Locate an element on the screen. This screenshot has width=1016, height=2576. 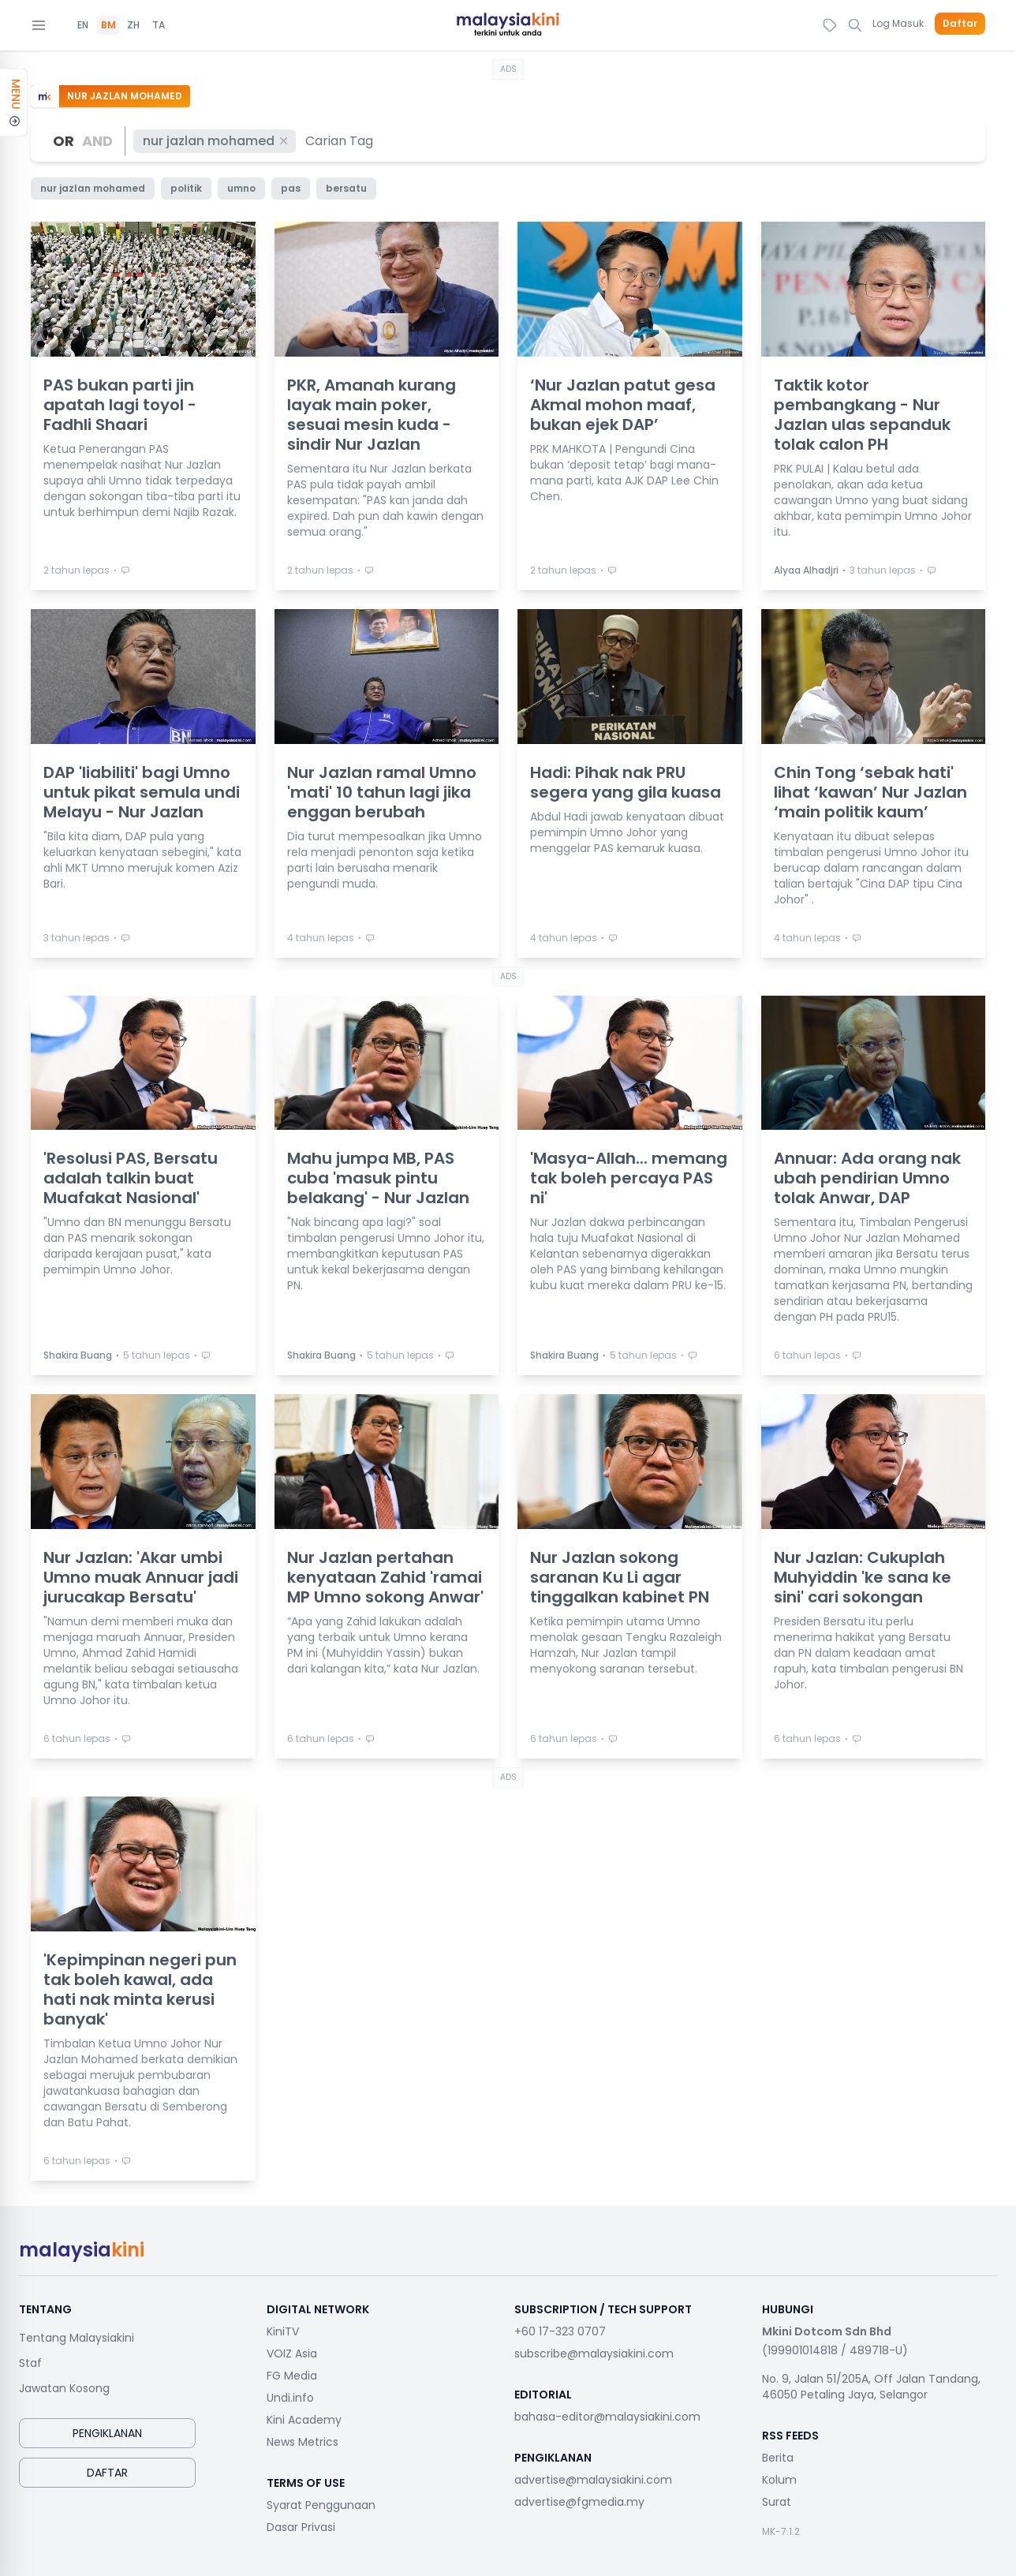
[combobox] is located at coordinates (340, 140).